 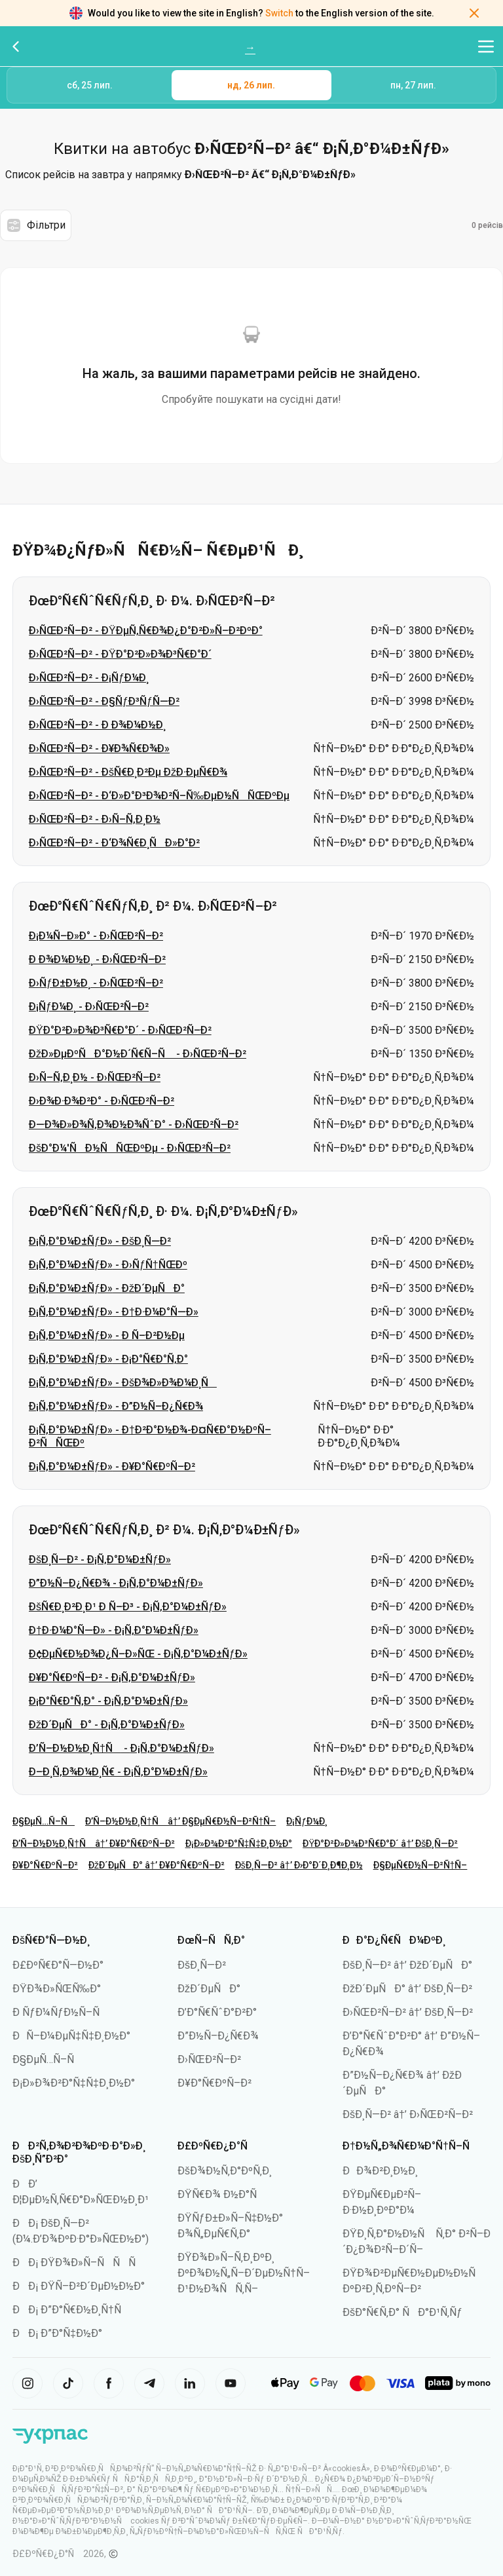 I want to click on ÐŸÐ°Ð²Ð»Ð¾Ð³Ñ€Ð°Ð´ - Ð›ÑŒÐ²Ñ–Ð², so click(x=120, y=1030).